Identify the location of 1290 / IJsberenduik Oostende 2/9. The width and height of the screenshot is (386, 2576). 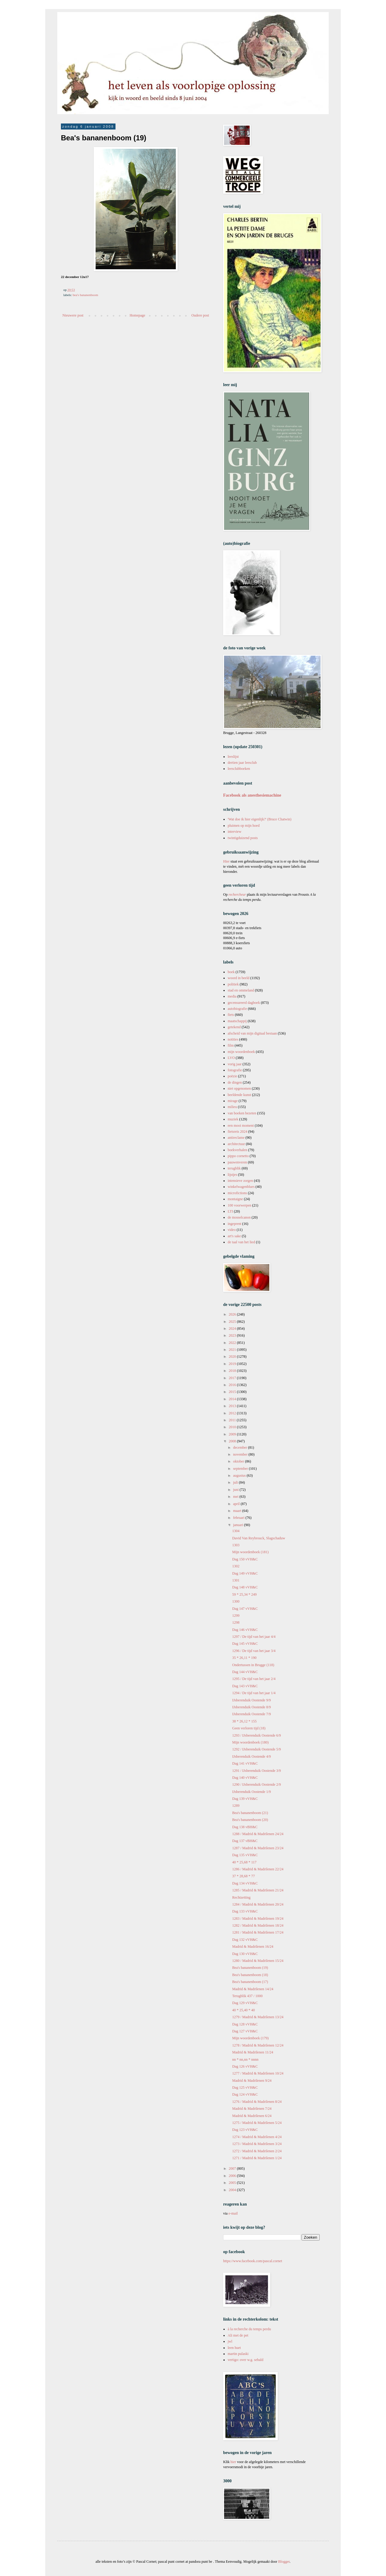
(256, 1784).